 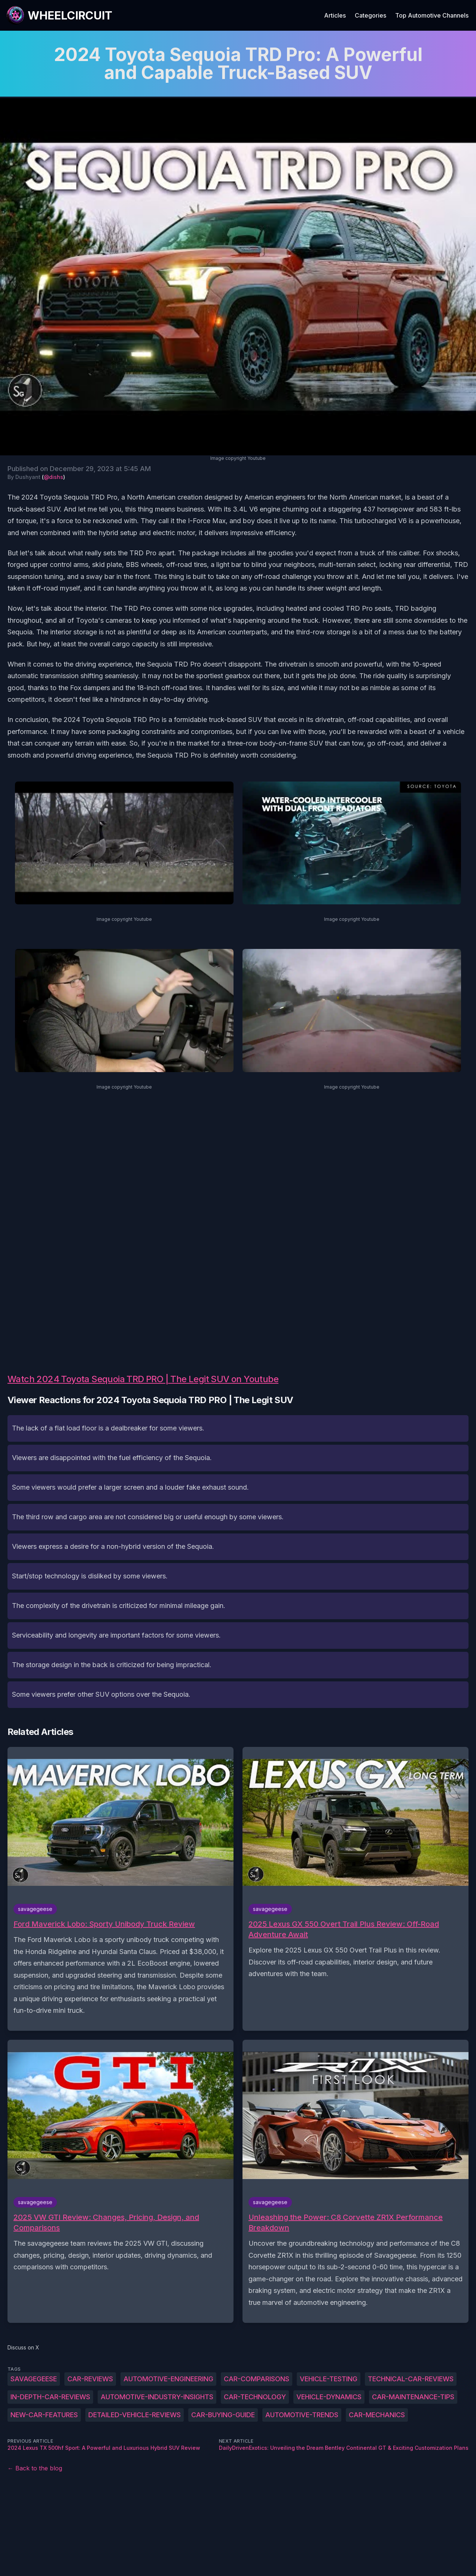 I want to click on new-car-features, so click(x=44, y=2415).